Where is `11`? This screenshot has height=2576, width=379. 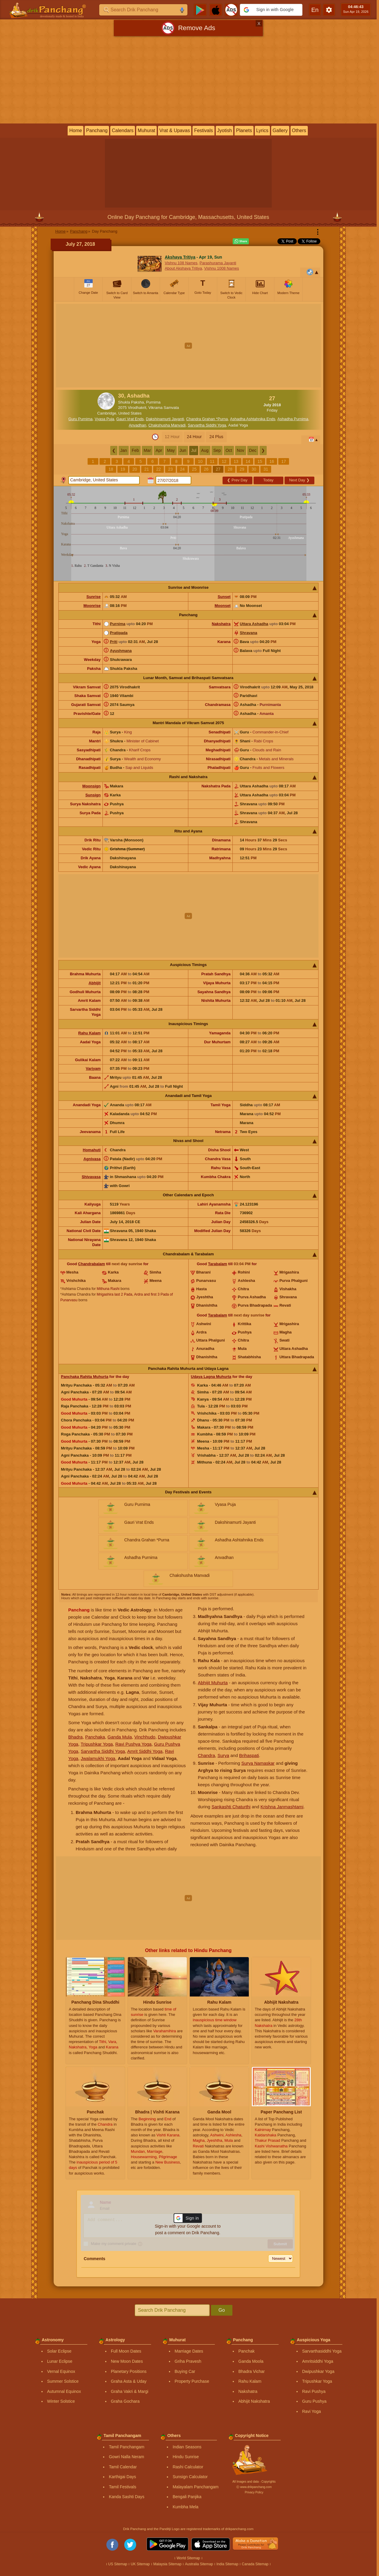
11 is located at coordinates (212, 461).